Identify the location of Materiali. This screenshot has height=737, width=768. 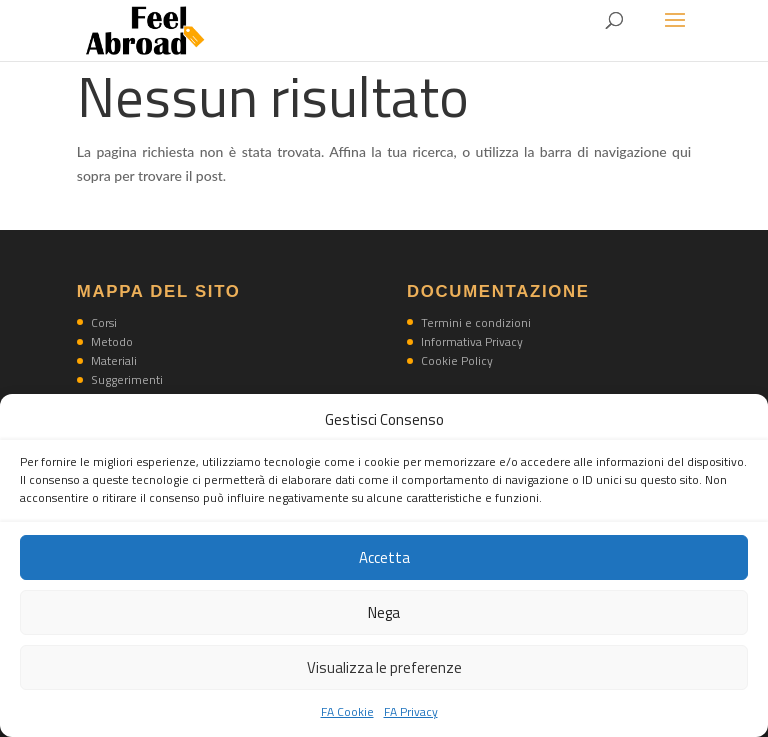
(114, 360).